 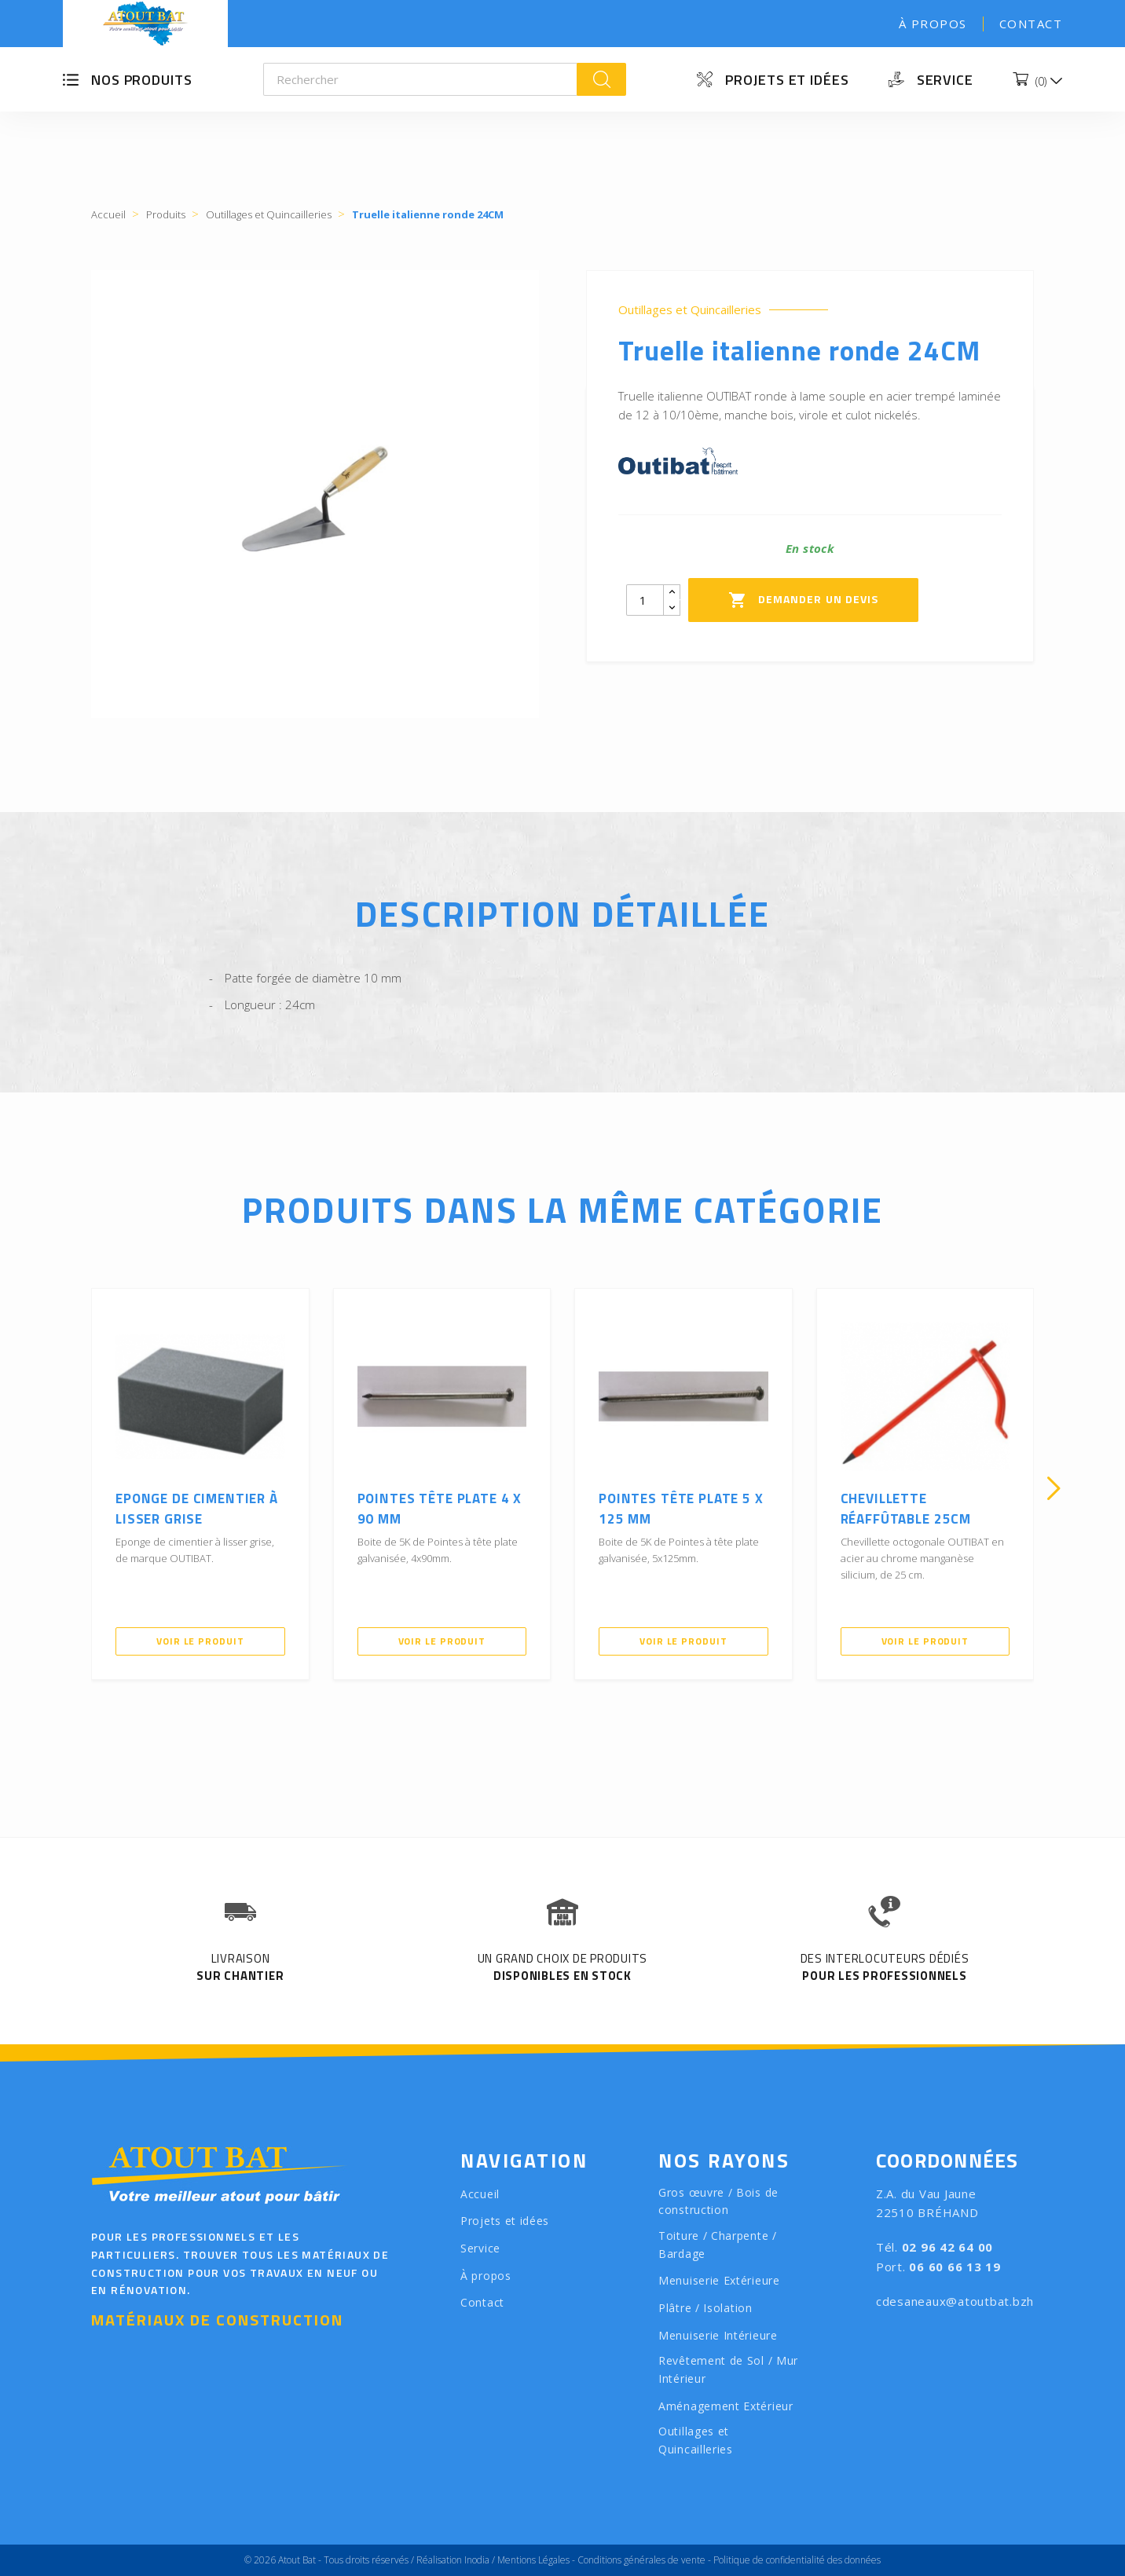 I want to click on Menuiserie Extérieure, so click(x=719, y=2280).